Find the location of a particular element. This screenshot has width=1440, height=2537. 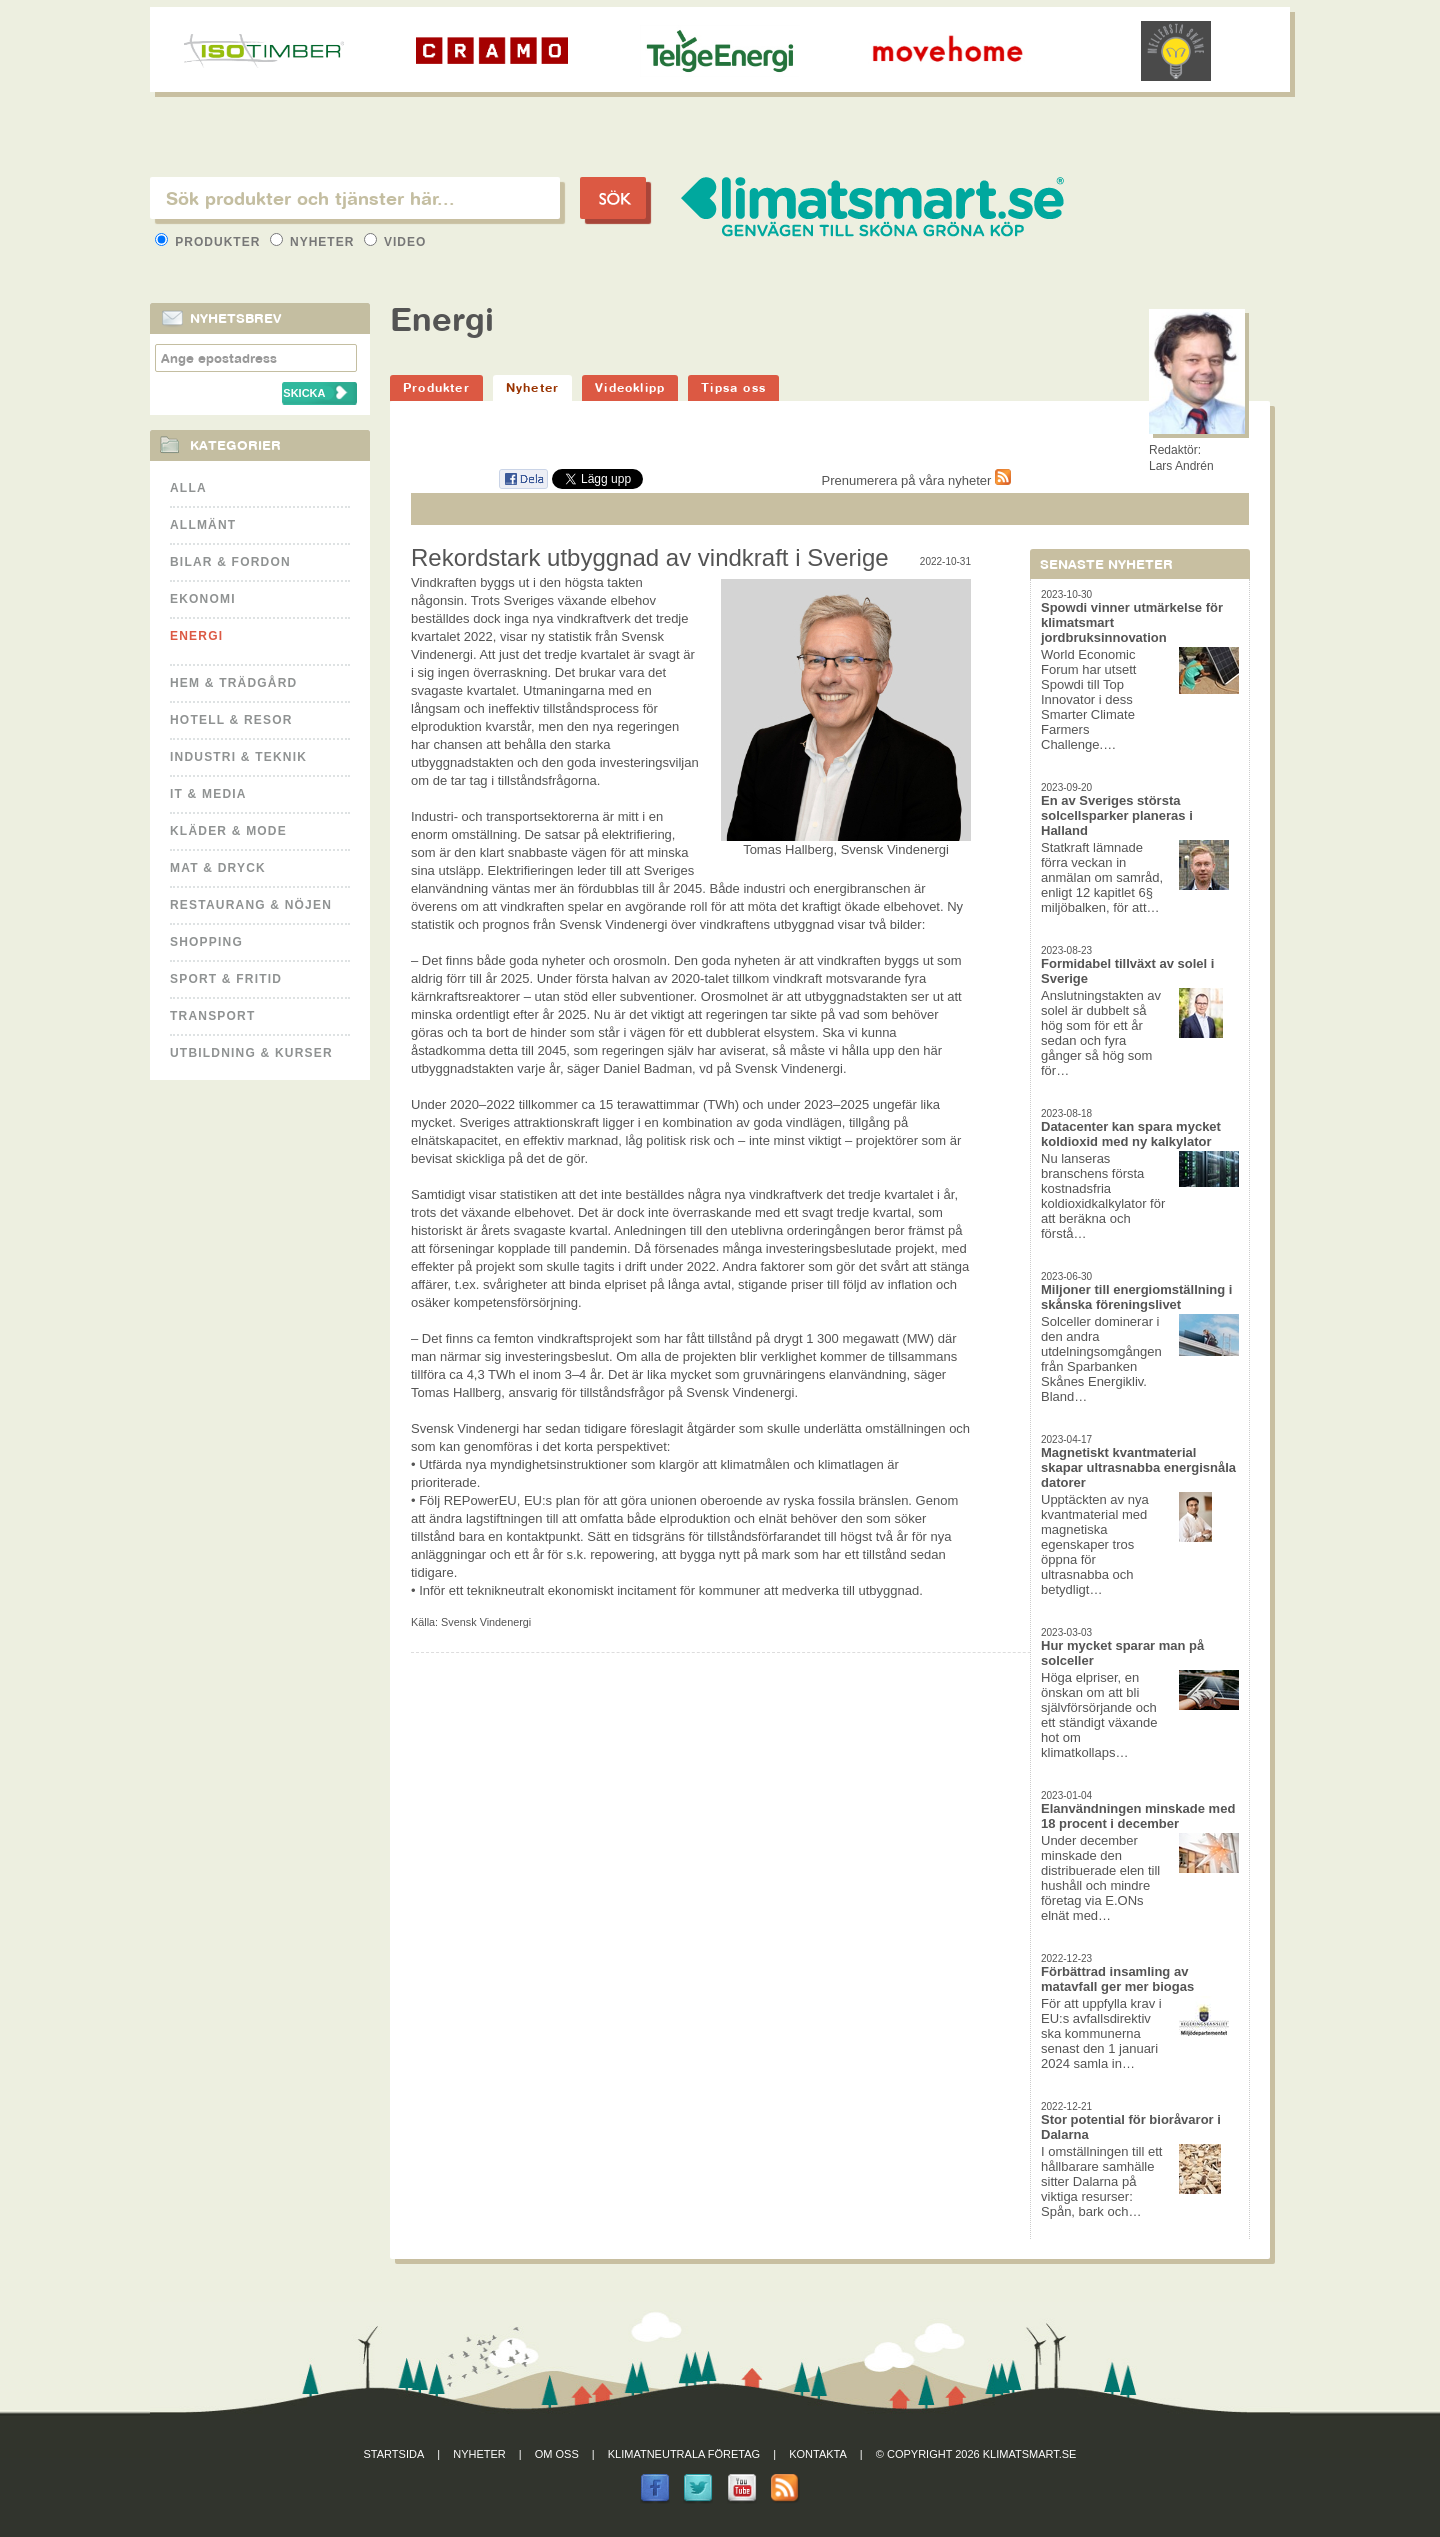

Restaurang & Nöjen is located at coordinates (251, 905).